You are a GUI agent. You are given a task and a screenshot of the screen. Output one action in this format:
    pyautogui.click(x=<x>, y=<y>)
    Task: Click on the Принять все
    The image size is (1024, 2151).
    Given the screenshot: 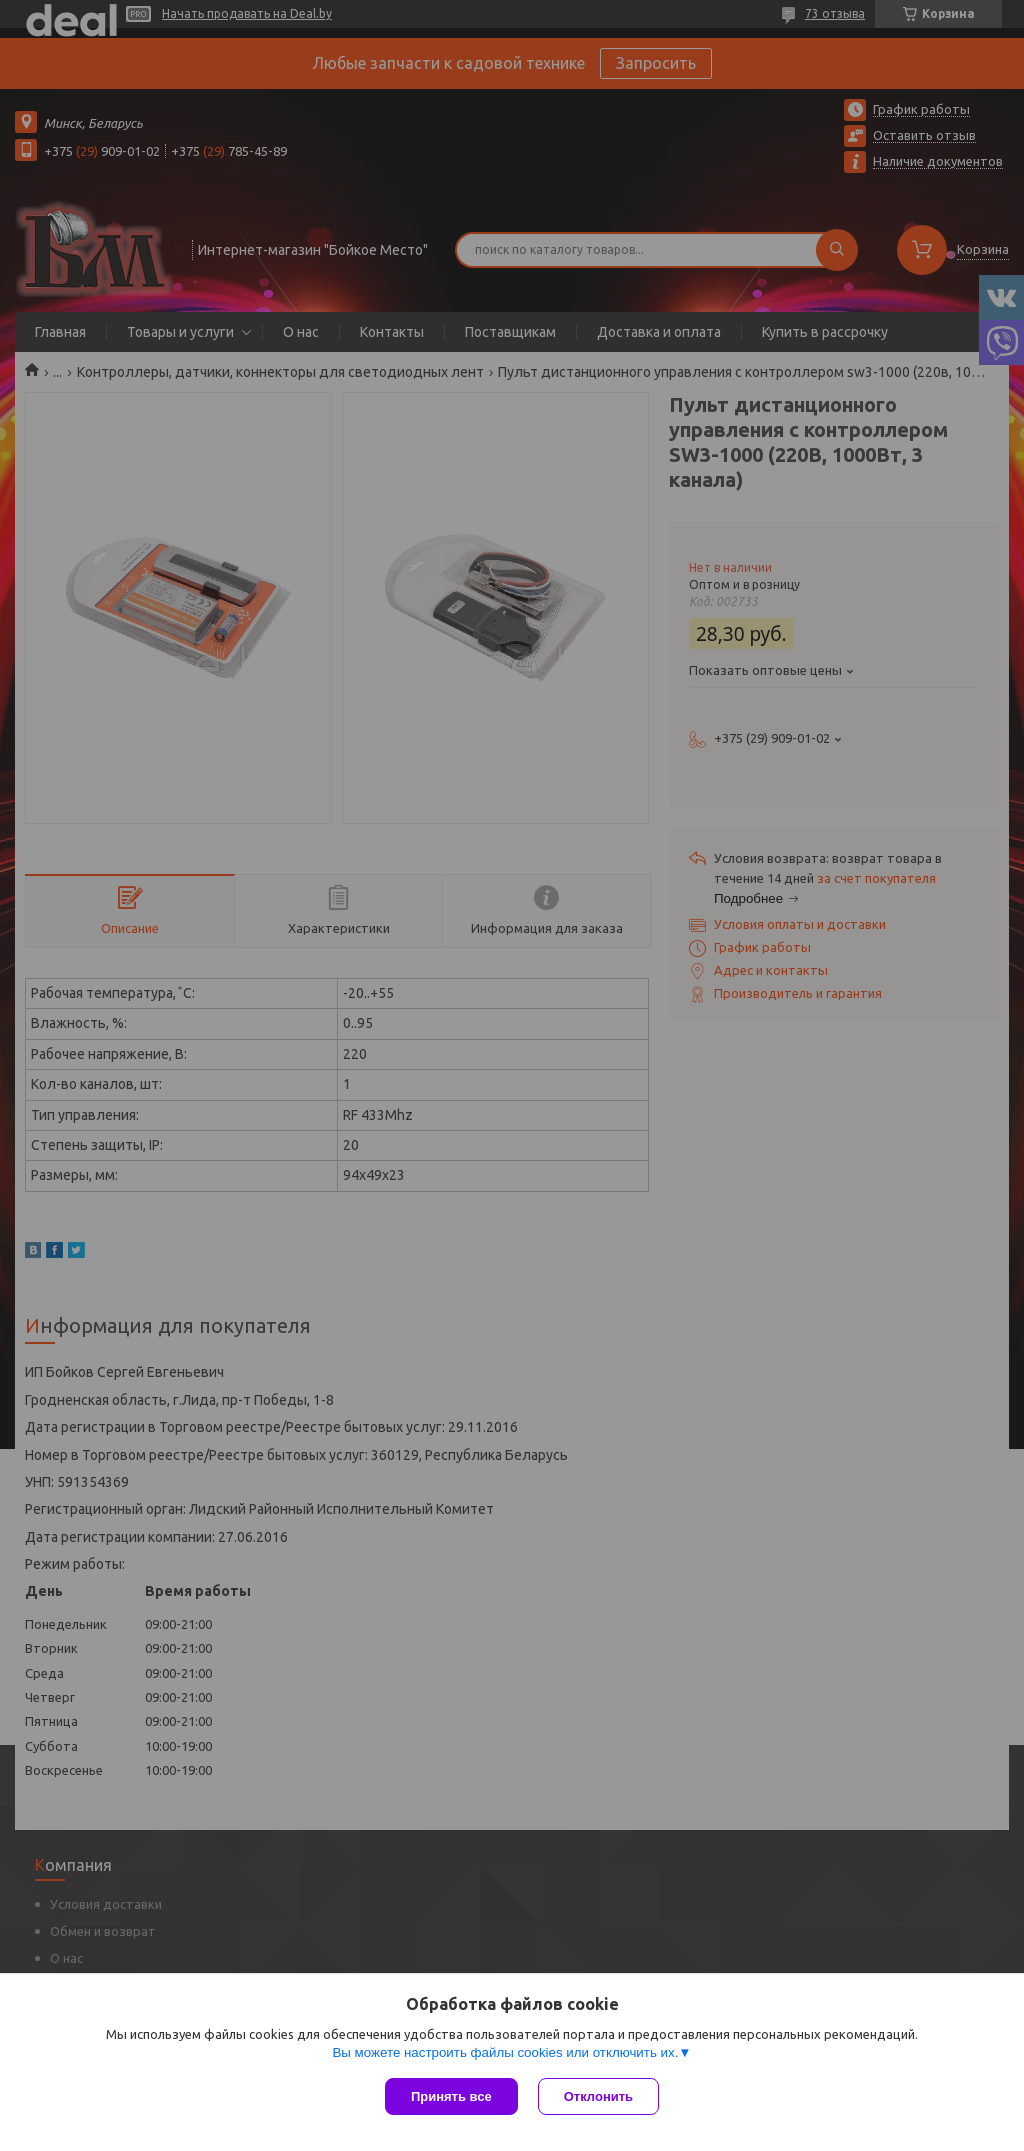 What is the action you would take?
    pyautogui.click(x=451, y=2096)
    